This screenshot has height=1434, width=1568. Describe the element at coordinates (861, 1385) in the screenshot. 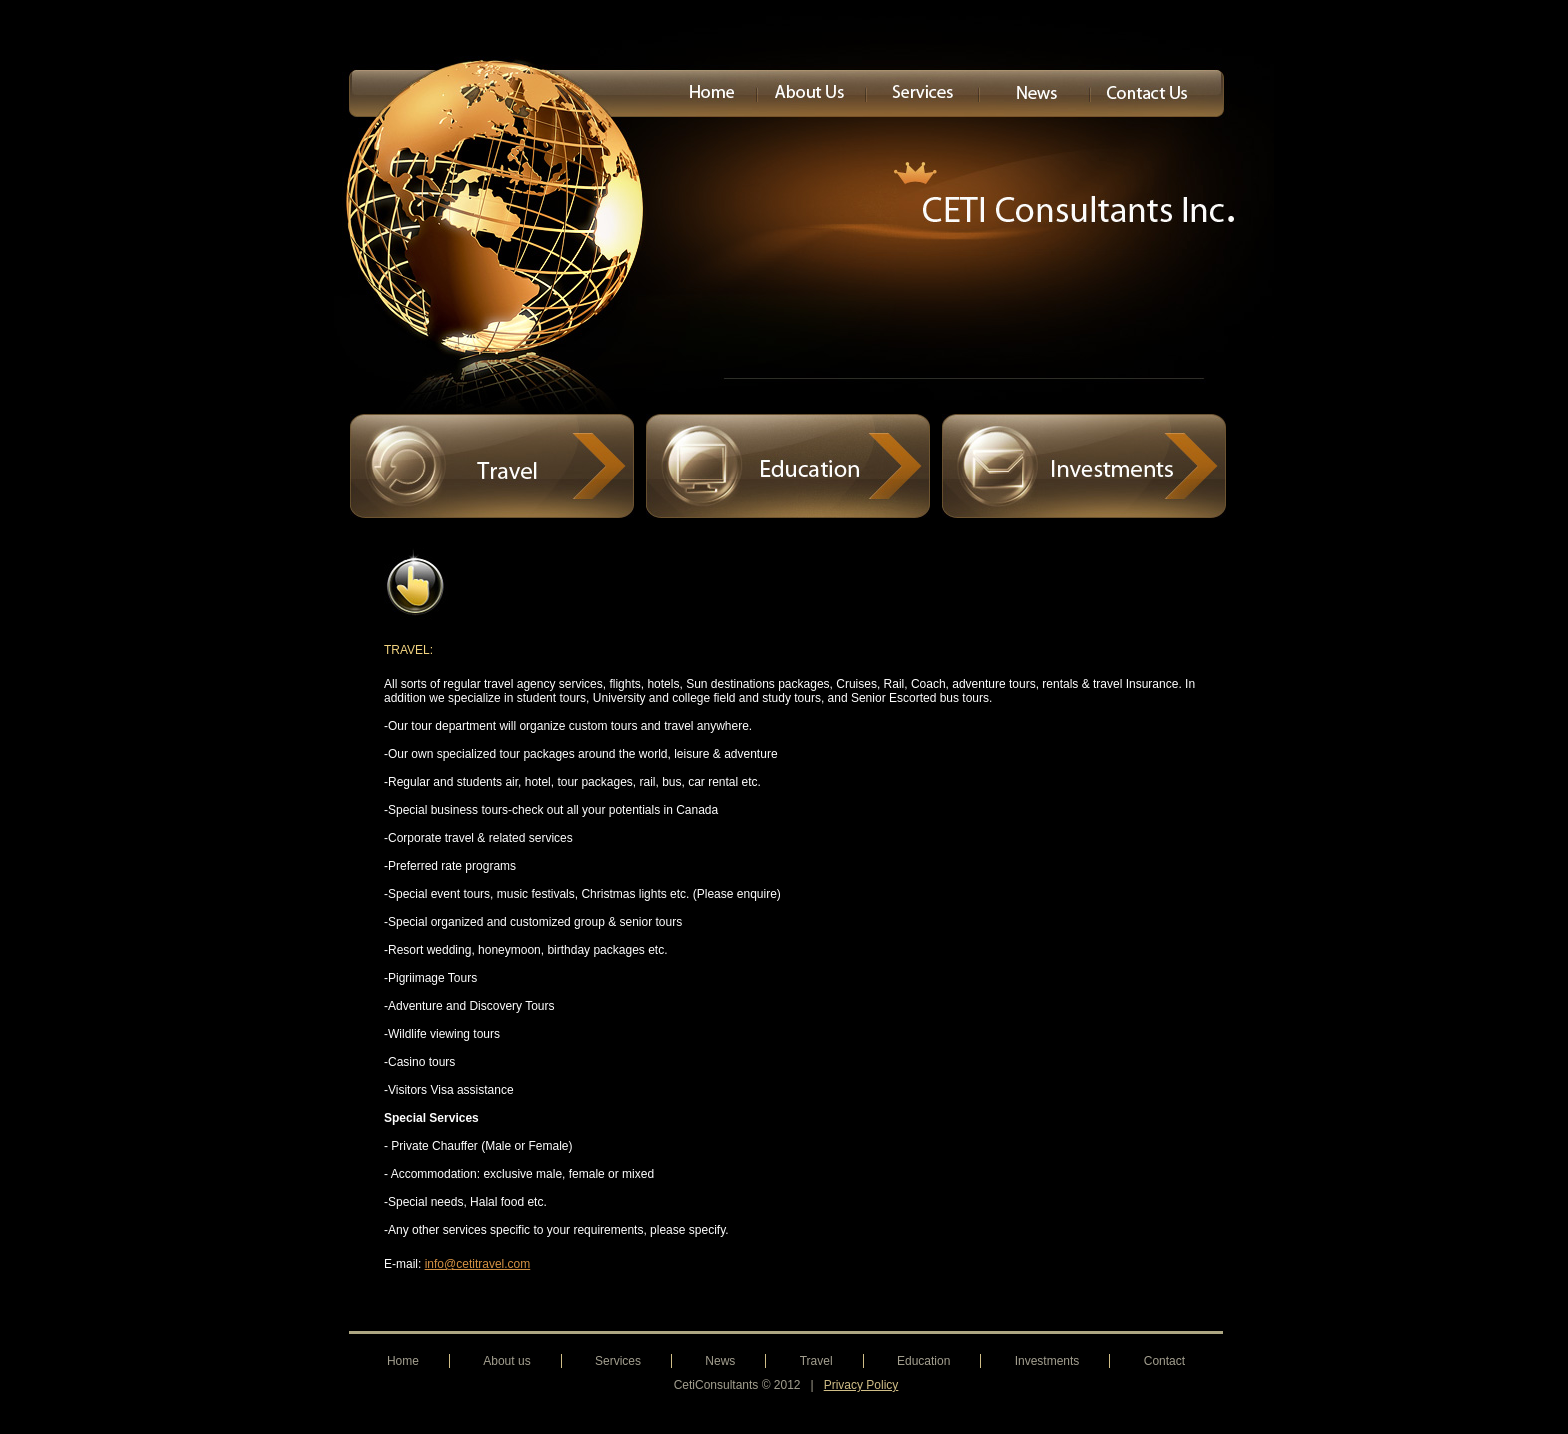

I see `Privacy Policy` at that location.